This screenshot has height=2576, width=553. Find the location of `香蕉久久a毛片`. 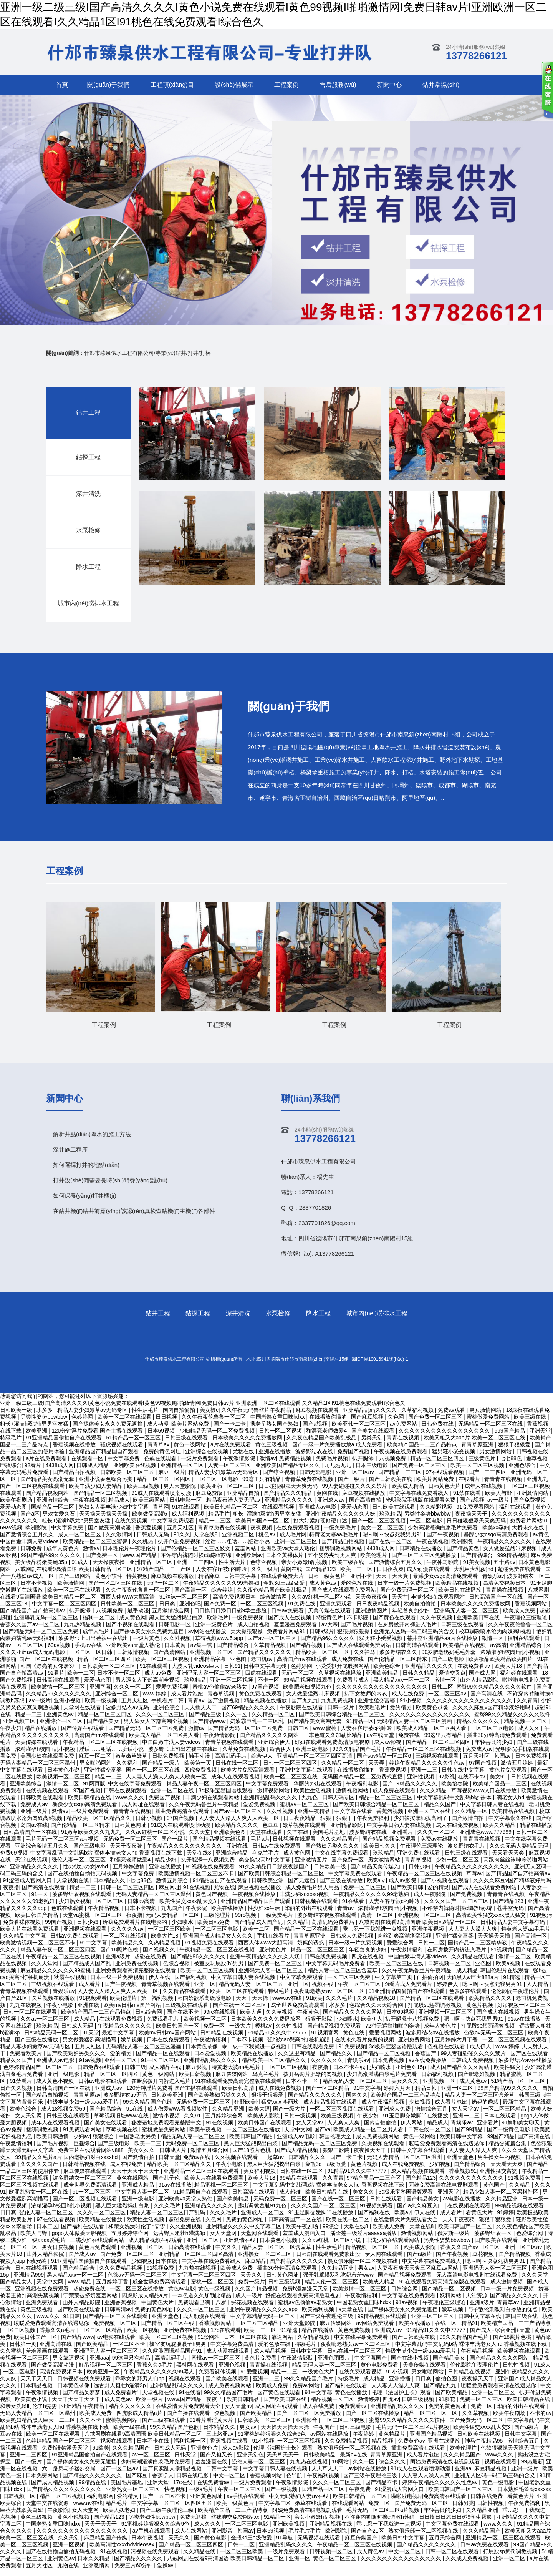

香蕉久久a毛片 is located at coordinates (58, 2337).